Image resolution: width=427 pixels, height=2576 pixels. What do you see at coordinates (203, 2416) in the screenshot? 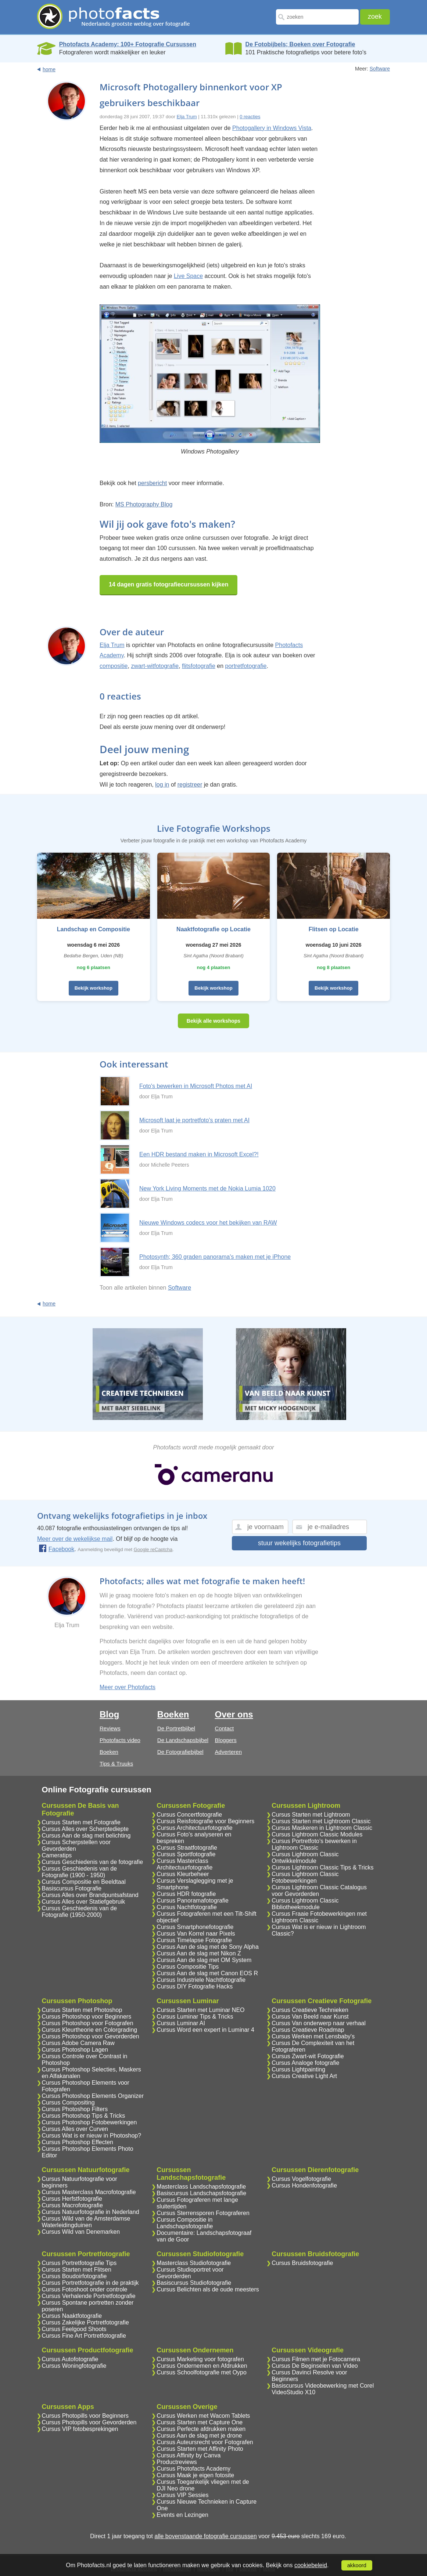
I see `Cursus Werken met Wacom Tablets` at bounding box center [203, 2416].